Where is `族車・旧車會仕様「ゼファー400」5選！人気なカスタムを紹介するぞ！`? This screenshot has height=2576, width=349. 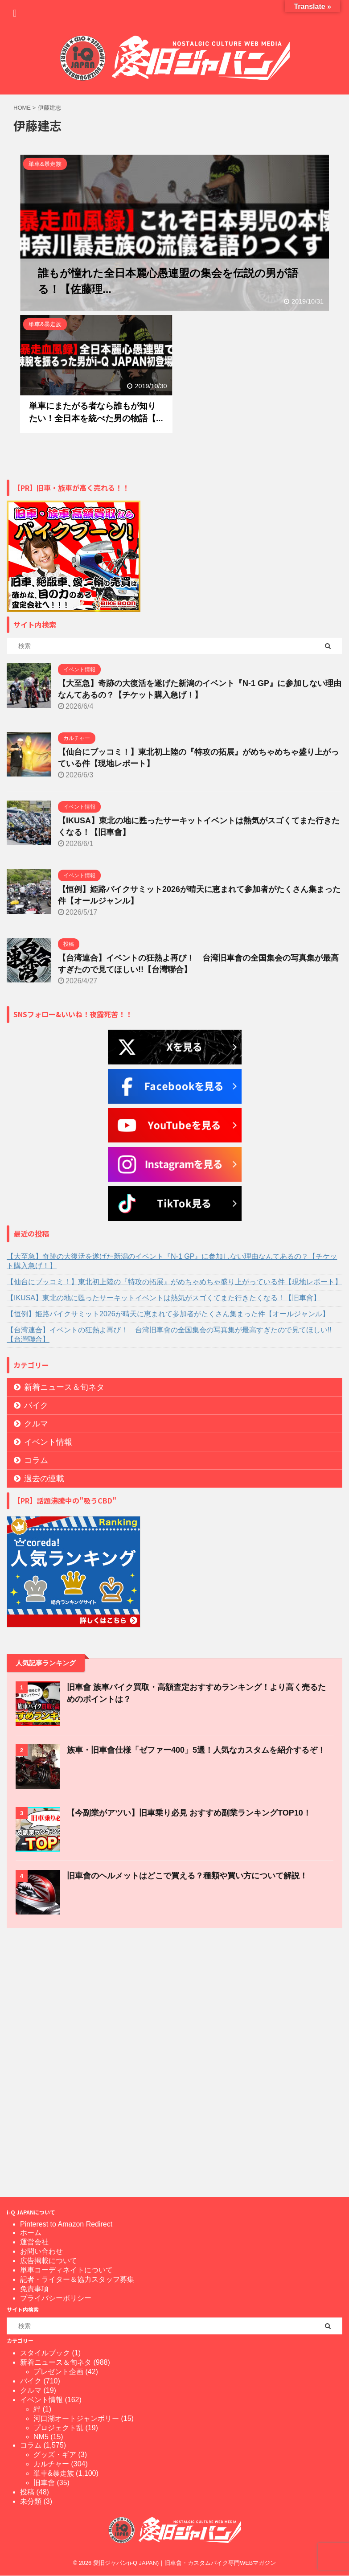
族車・旧車會仕様「ゼファー400」5選！人気なカスタムを紹介するぞ！ is located at coordinates (196, 1750).